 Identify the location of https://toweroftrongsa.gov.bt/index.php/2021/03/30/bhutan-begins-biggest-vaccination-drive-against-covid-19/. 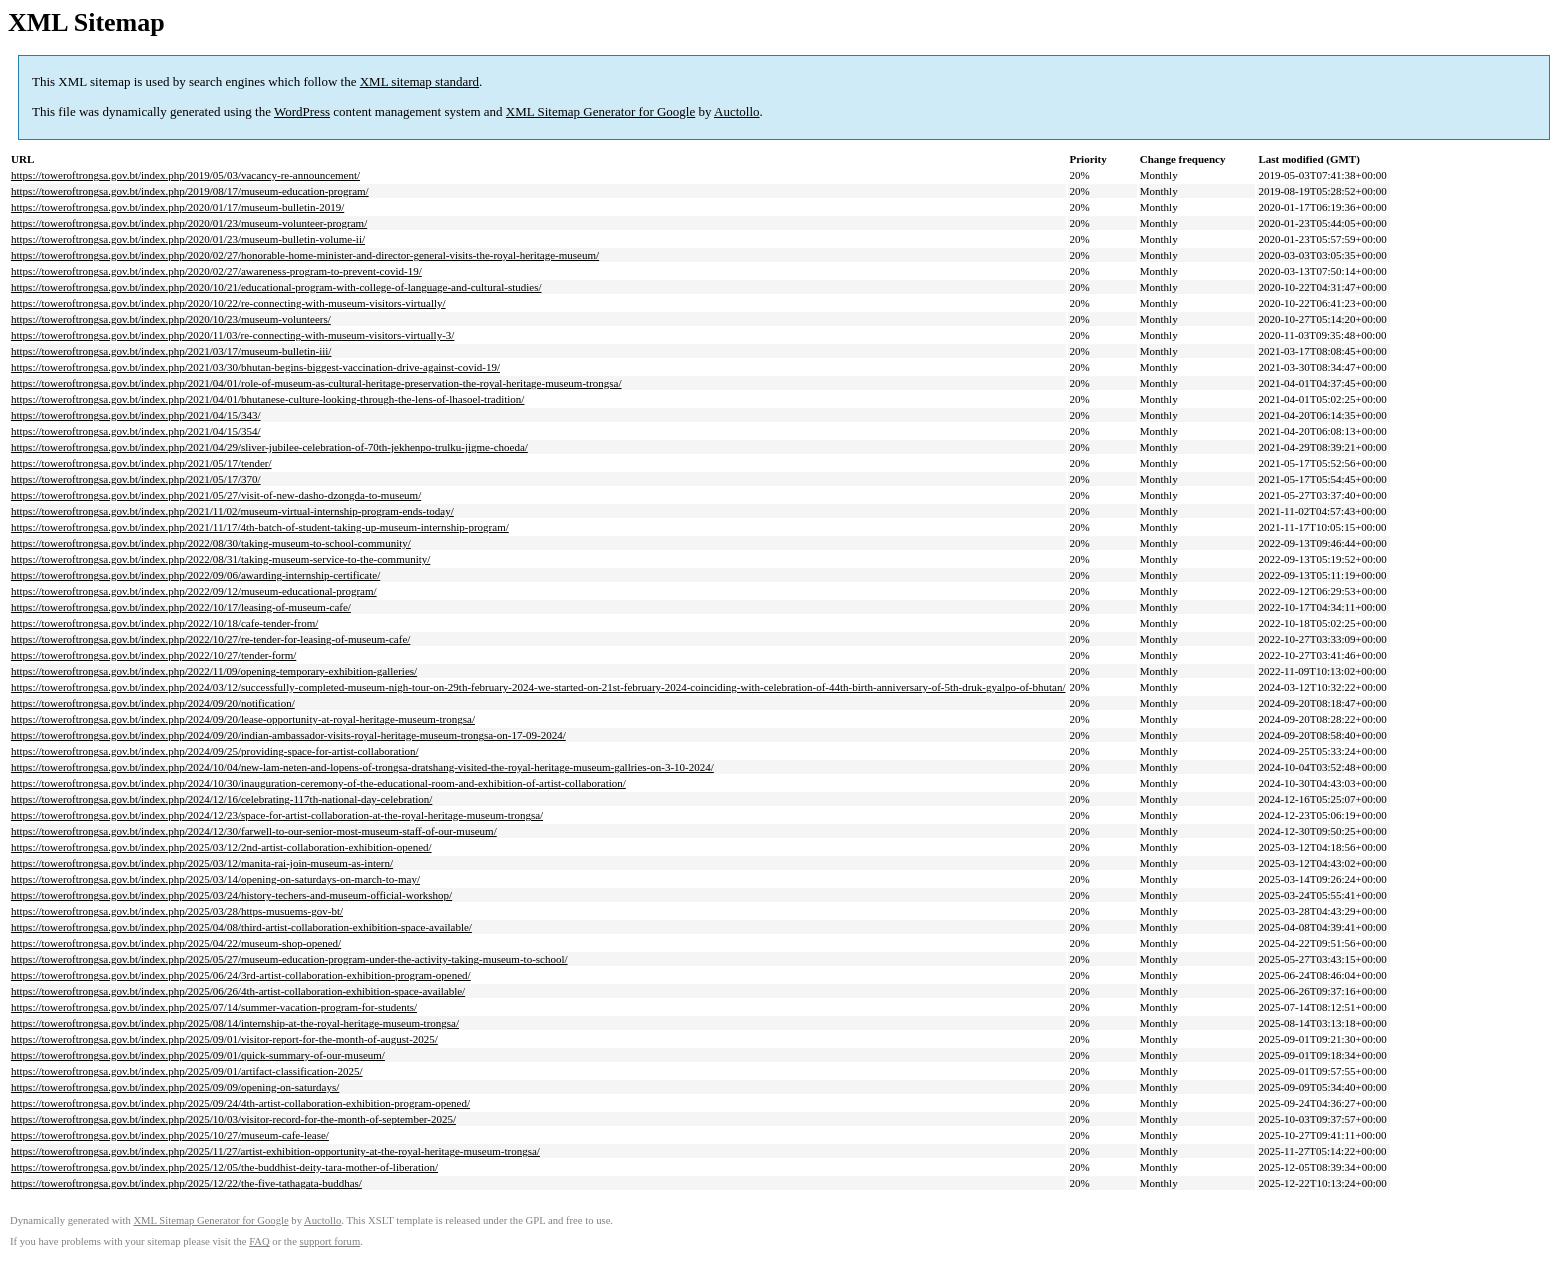
(255, 367).